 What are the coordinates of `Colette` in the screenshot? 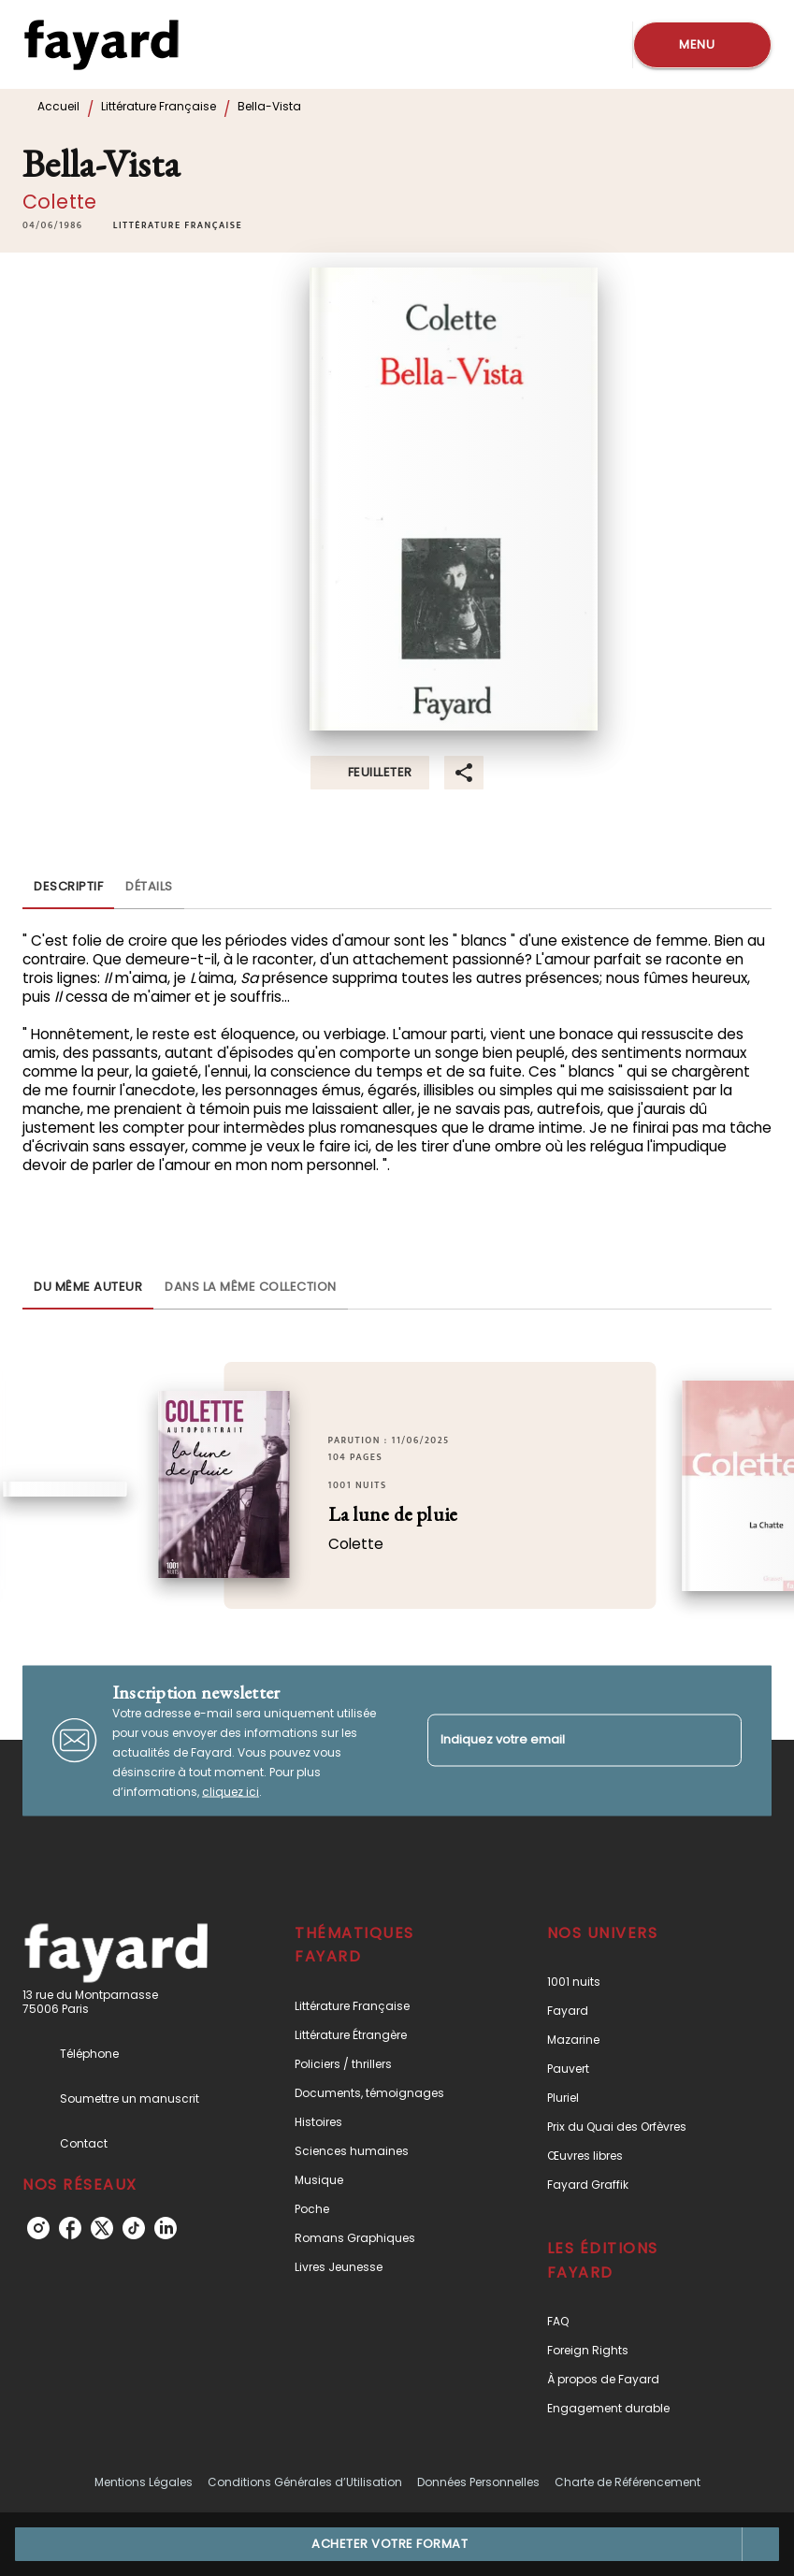 It's located at (59, 201).